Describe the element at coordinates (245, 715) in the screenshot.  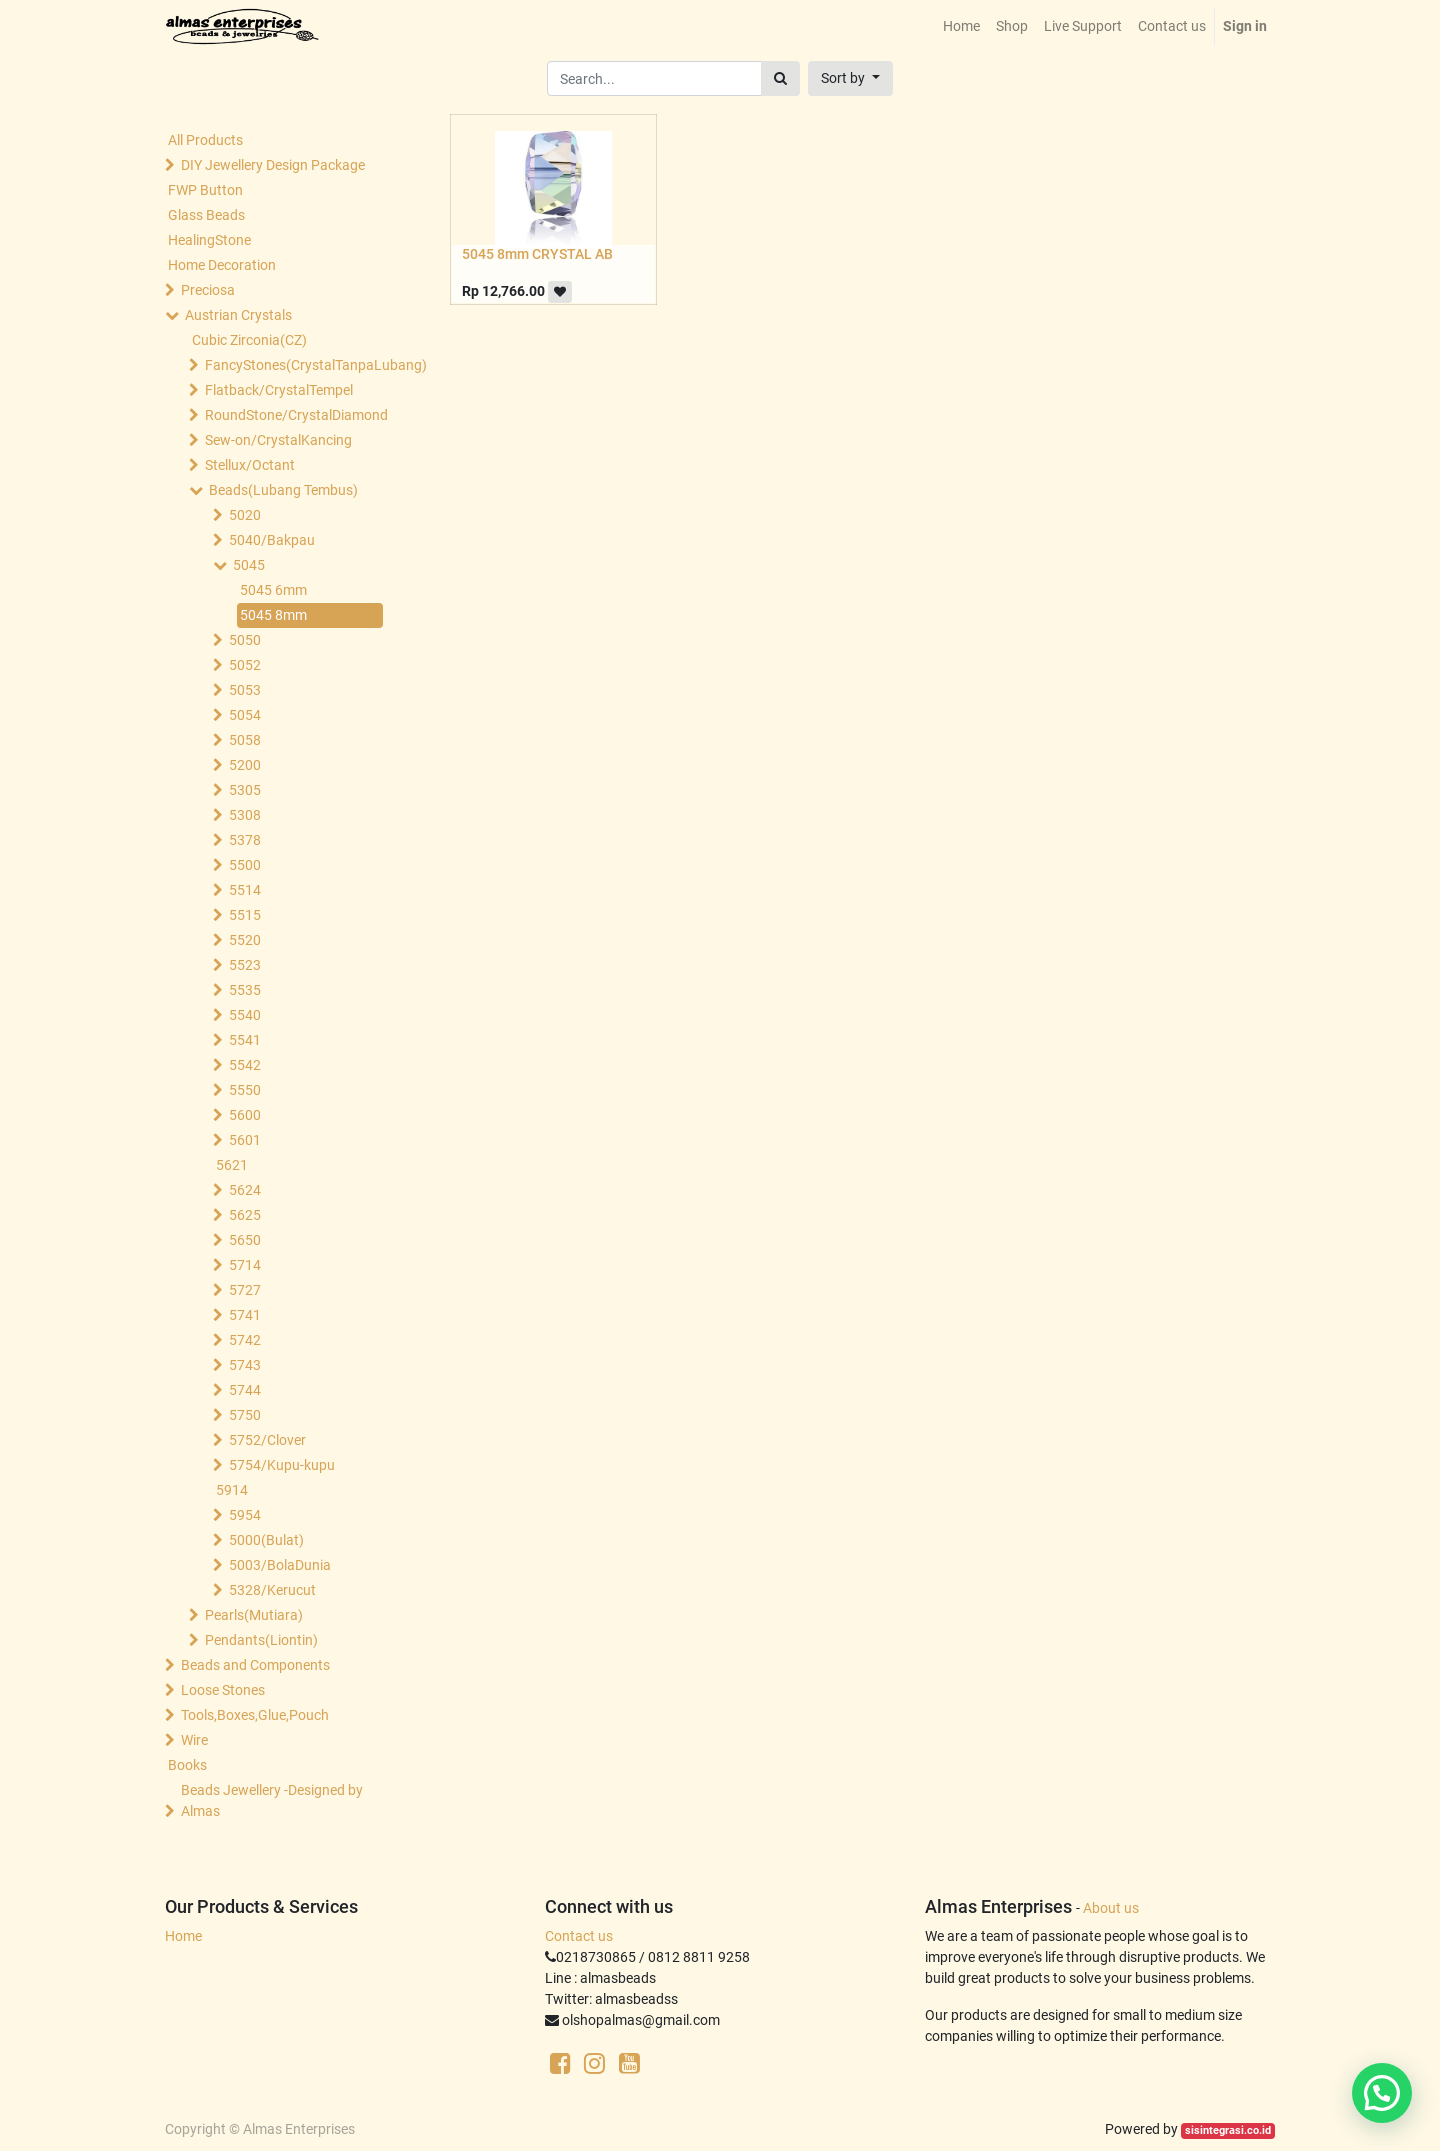
I see `5054` at that location.